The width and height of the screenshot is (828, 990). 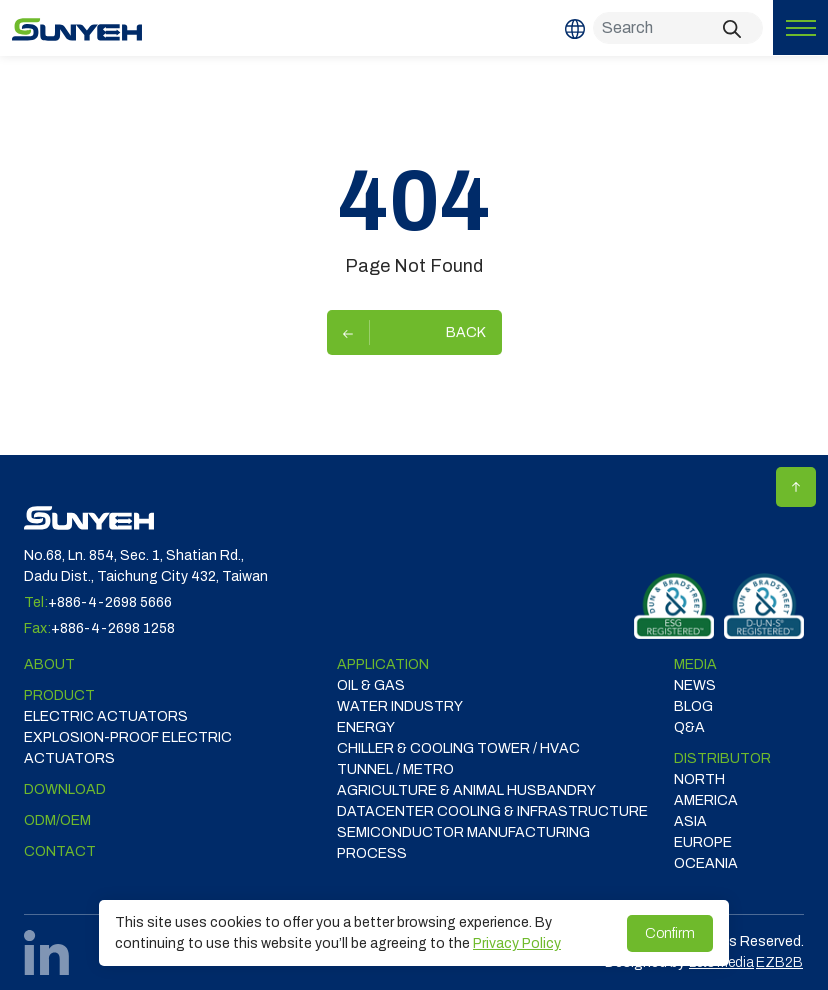 What do you see at coordinates (371, 685) in the screenshot?
I see `OIL & GAS` at bounding box center [371, 685].